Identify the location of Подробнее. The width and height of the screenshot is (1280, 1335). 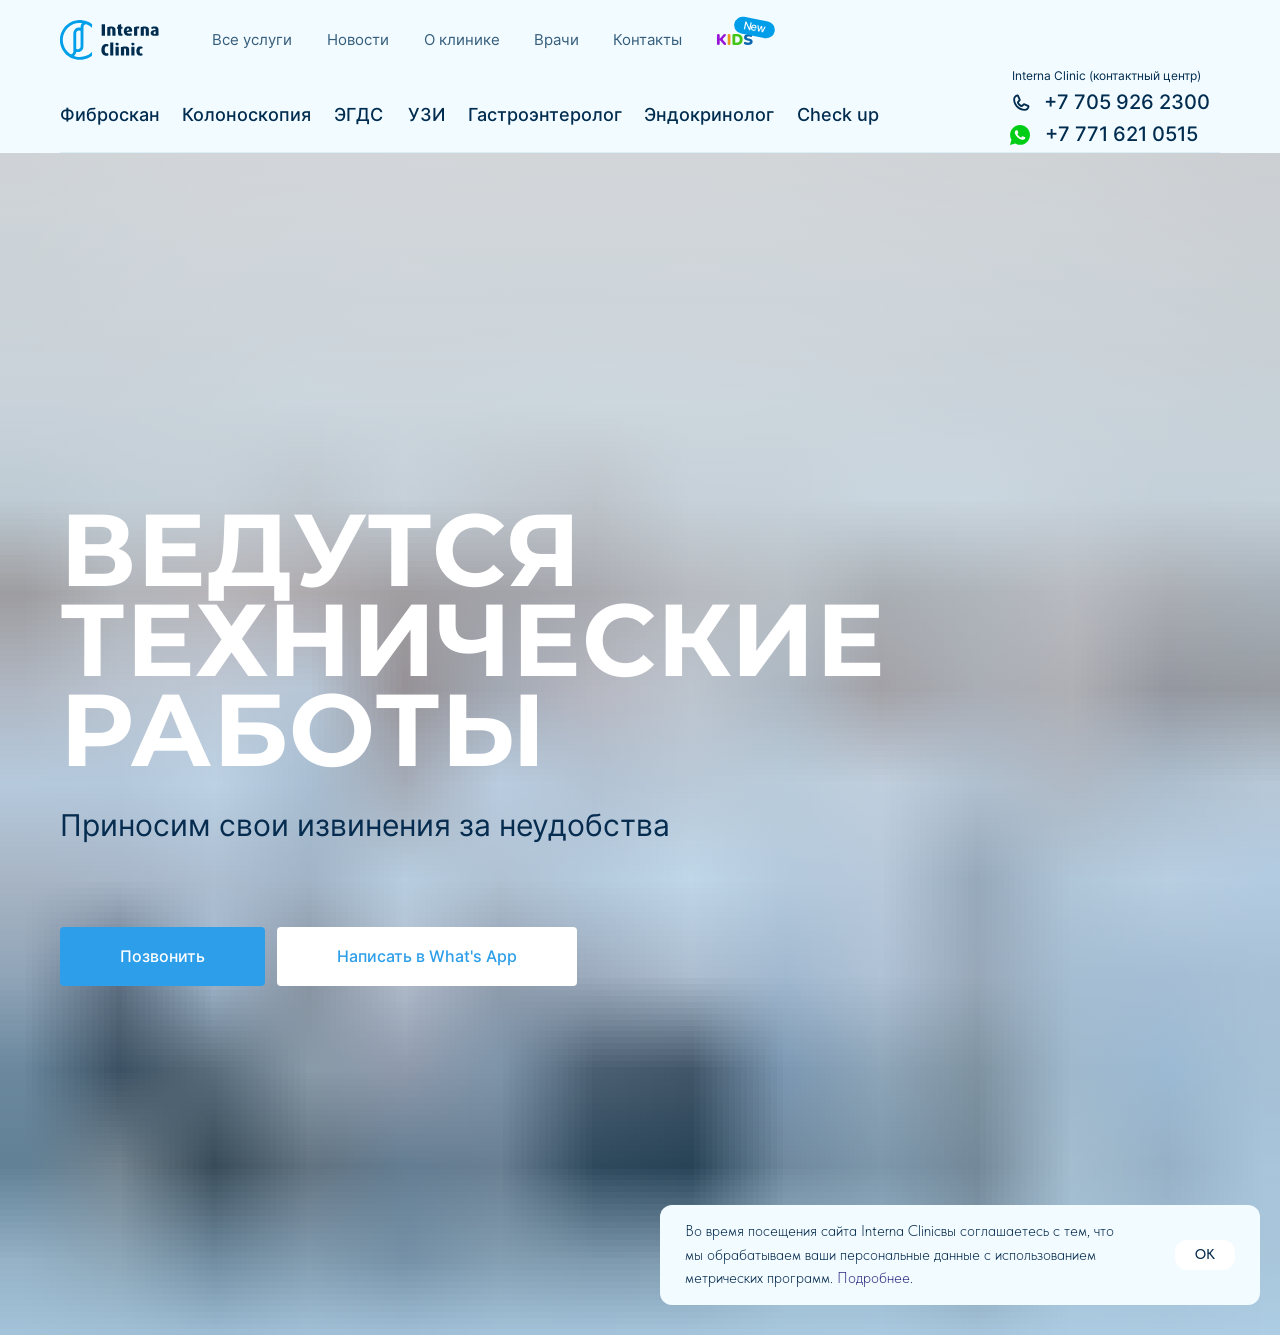
(873, 1278).